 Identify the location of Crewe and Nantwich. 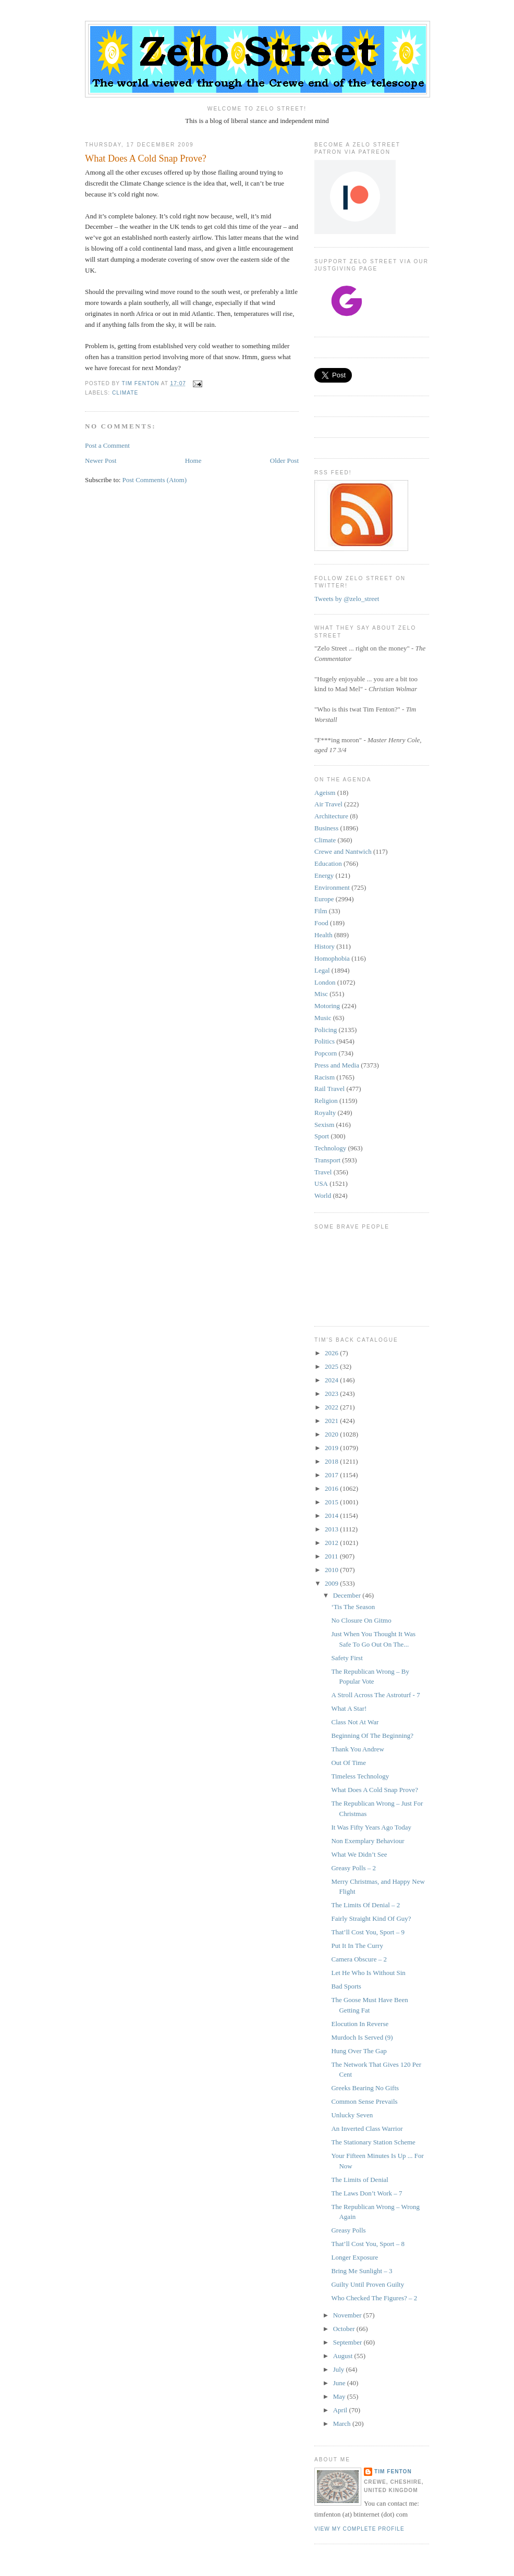
(343, 851).